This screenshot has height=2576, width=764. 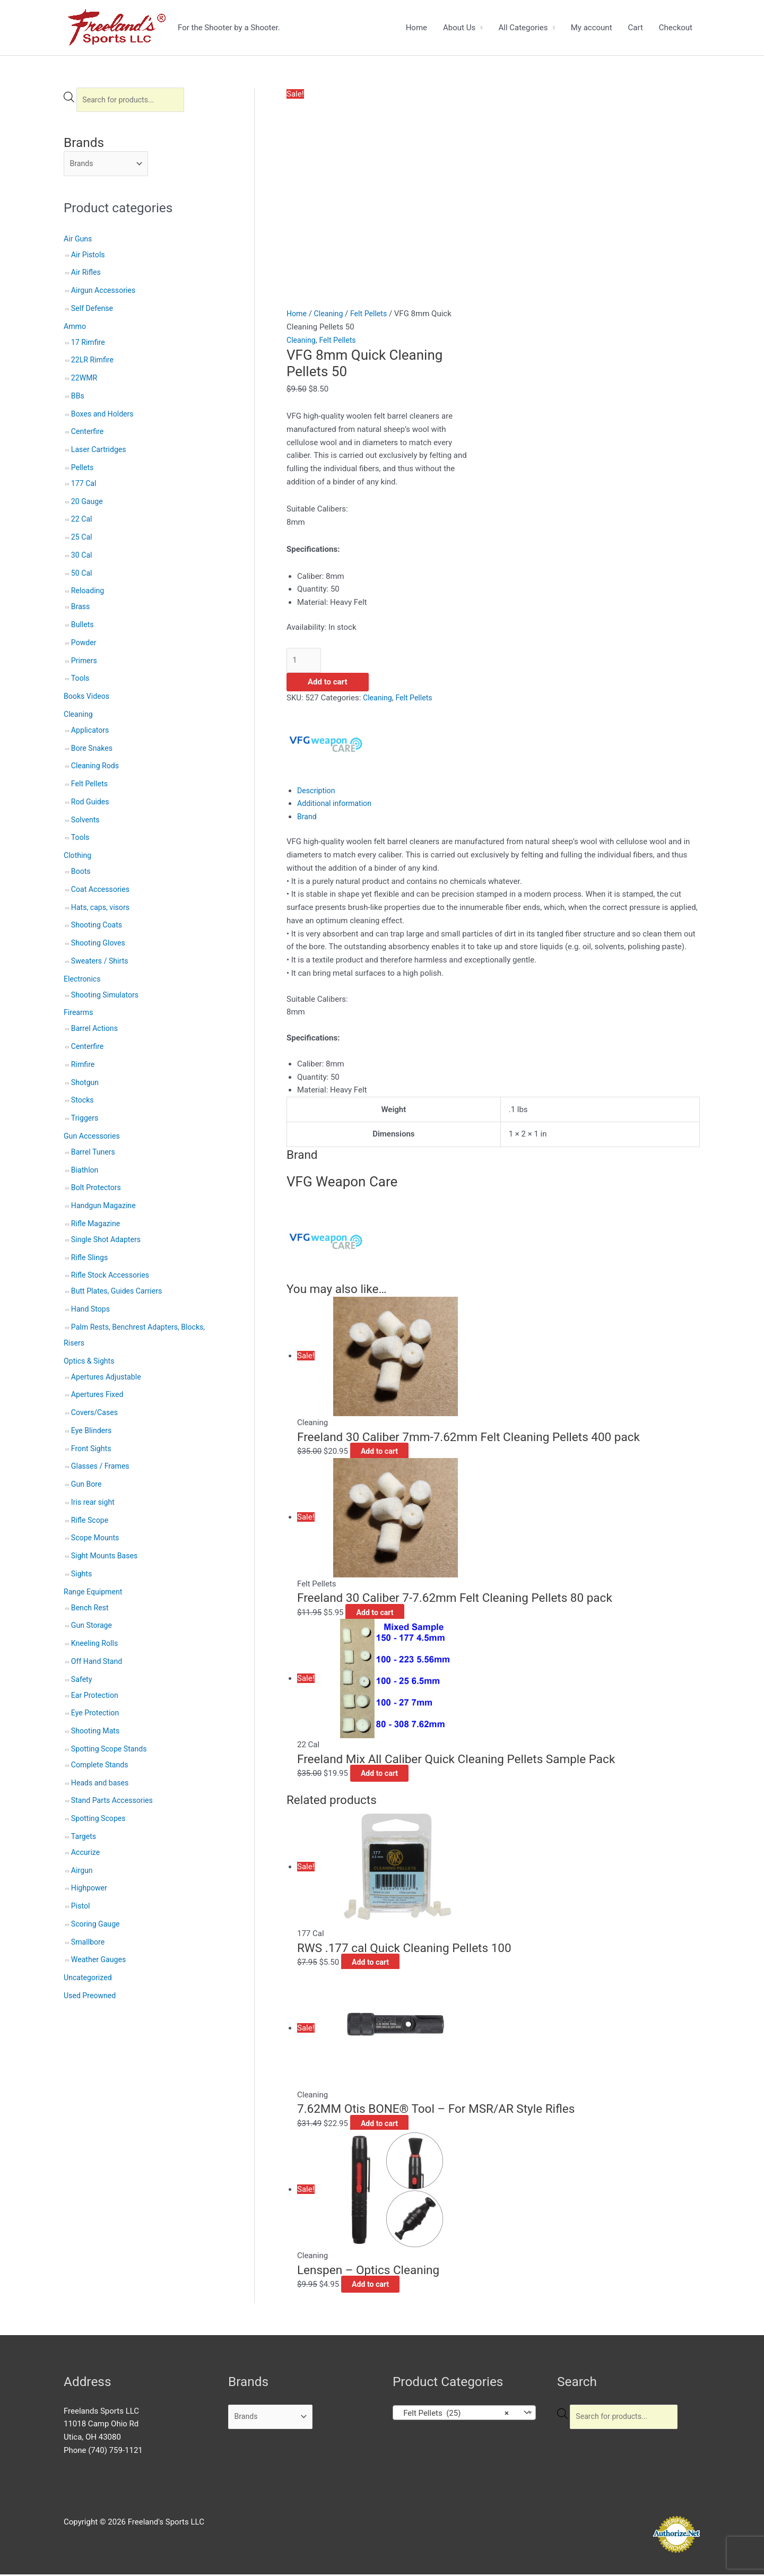 I want to click on Sweaters / Shirts, so click(x=101, y=963).